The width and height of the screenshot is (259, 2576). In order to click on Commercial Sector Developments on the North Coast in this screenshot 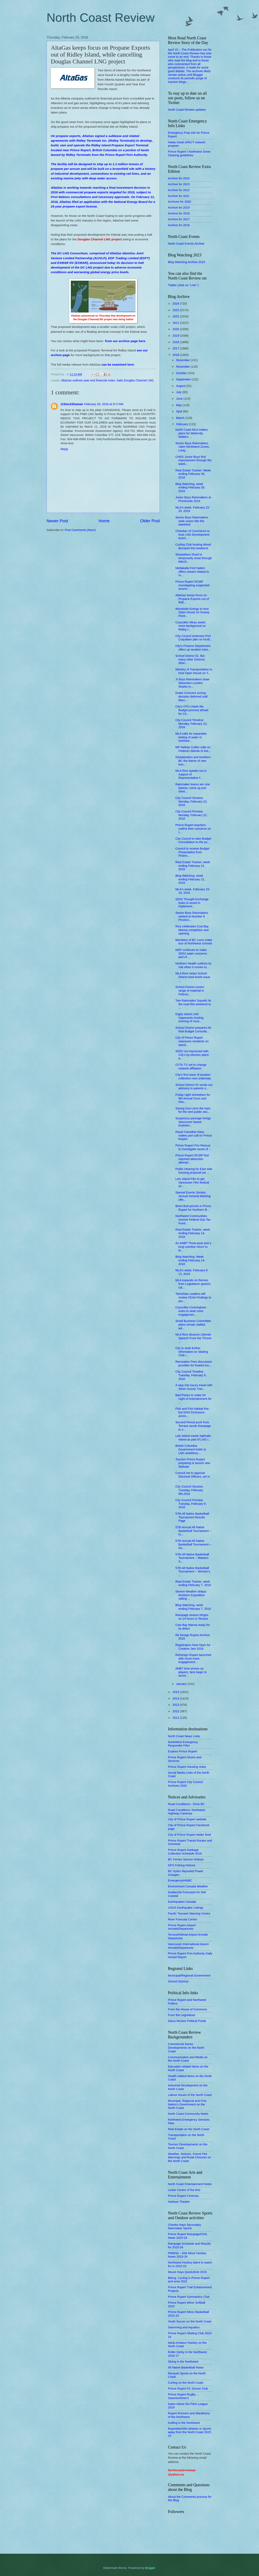, I will do `click(186, 2047)`.